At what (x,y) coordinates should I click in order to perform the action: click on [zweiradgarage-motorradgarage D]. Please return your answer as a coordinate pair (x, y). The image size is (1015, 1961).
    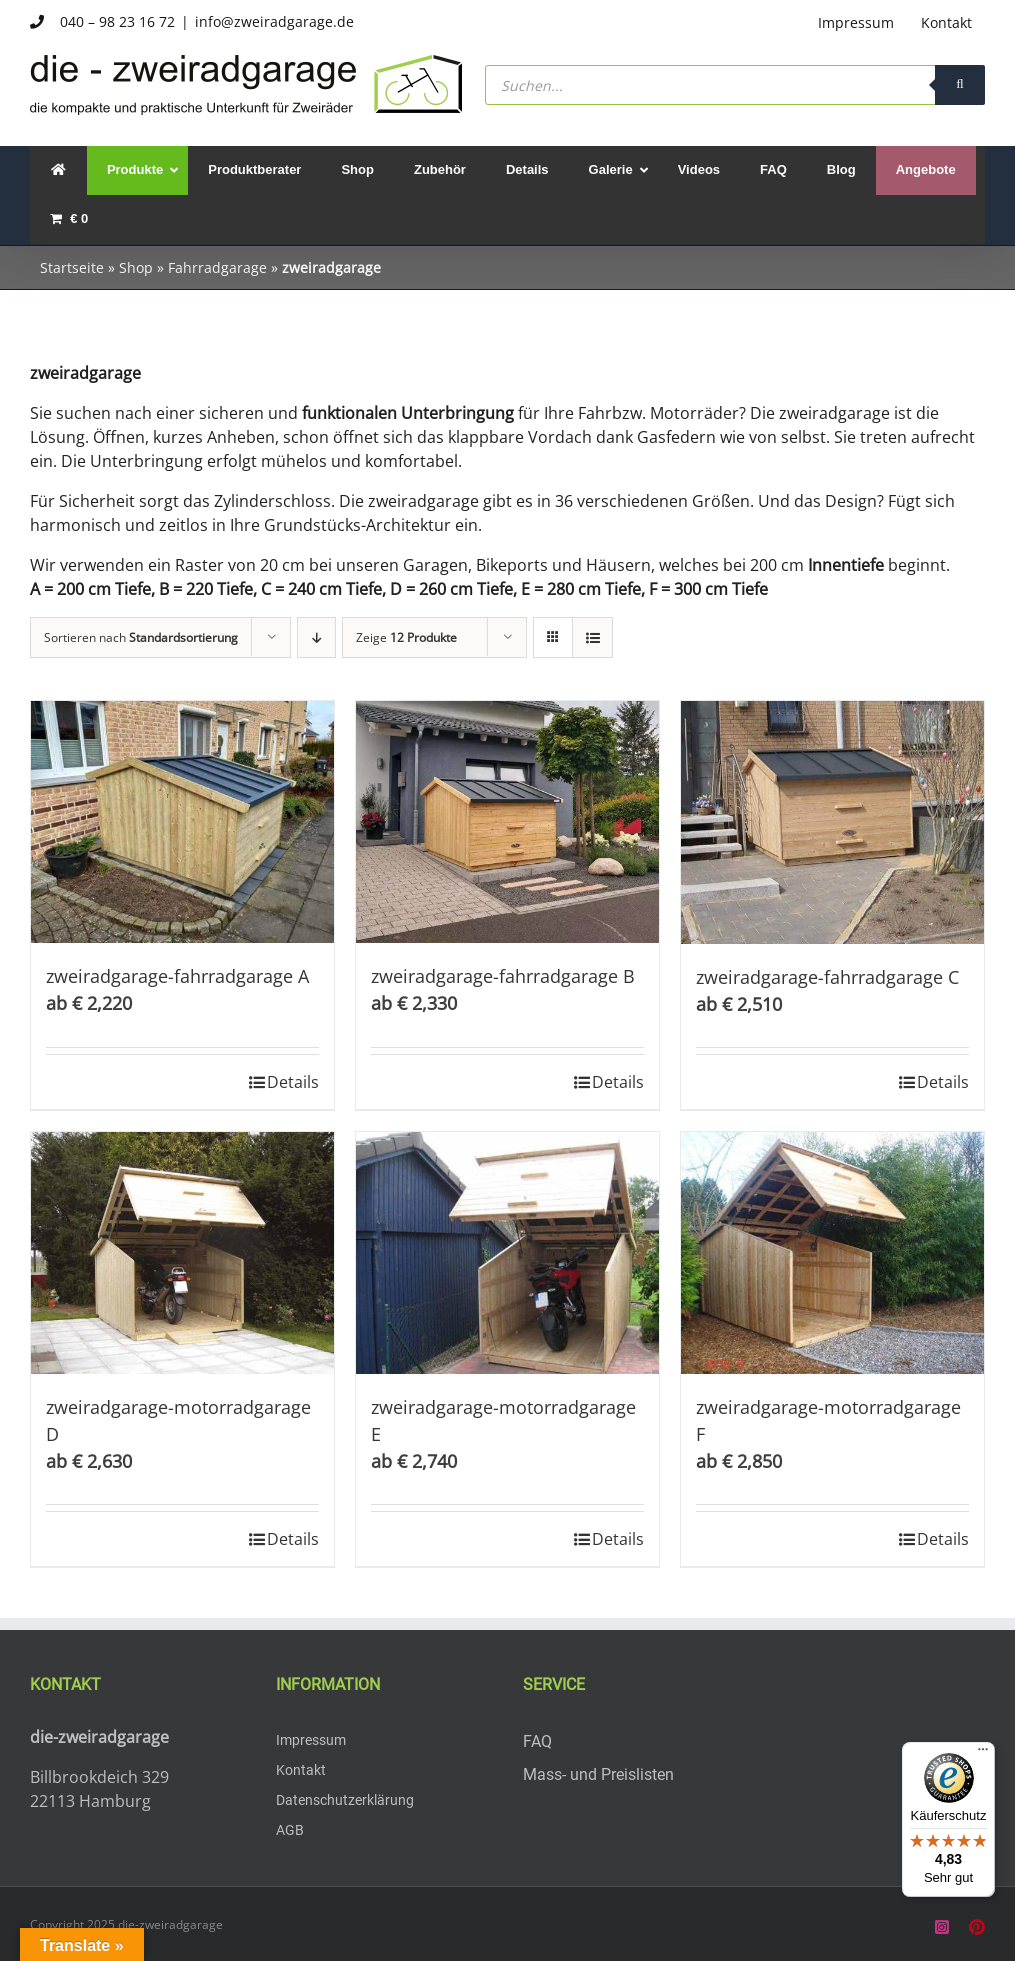
    Looking at the image, I should click on (182, 1253).